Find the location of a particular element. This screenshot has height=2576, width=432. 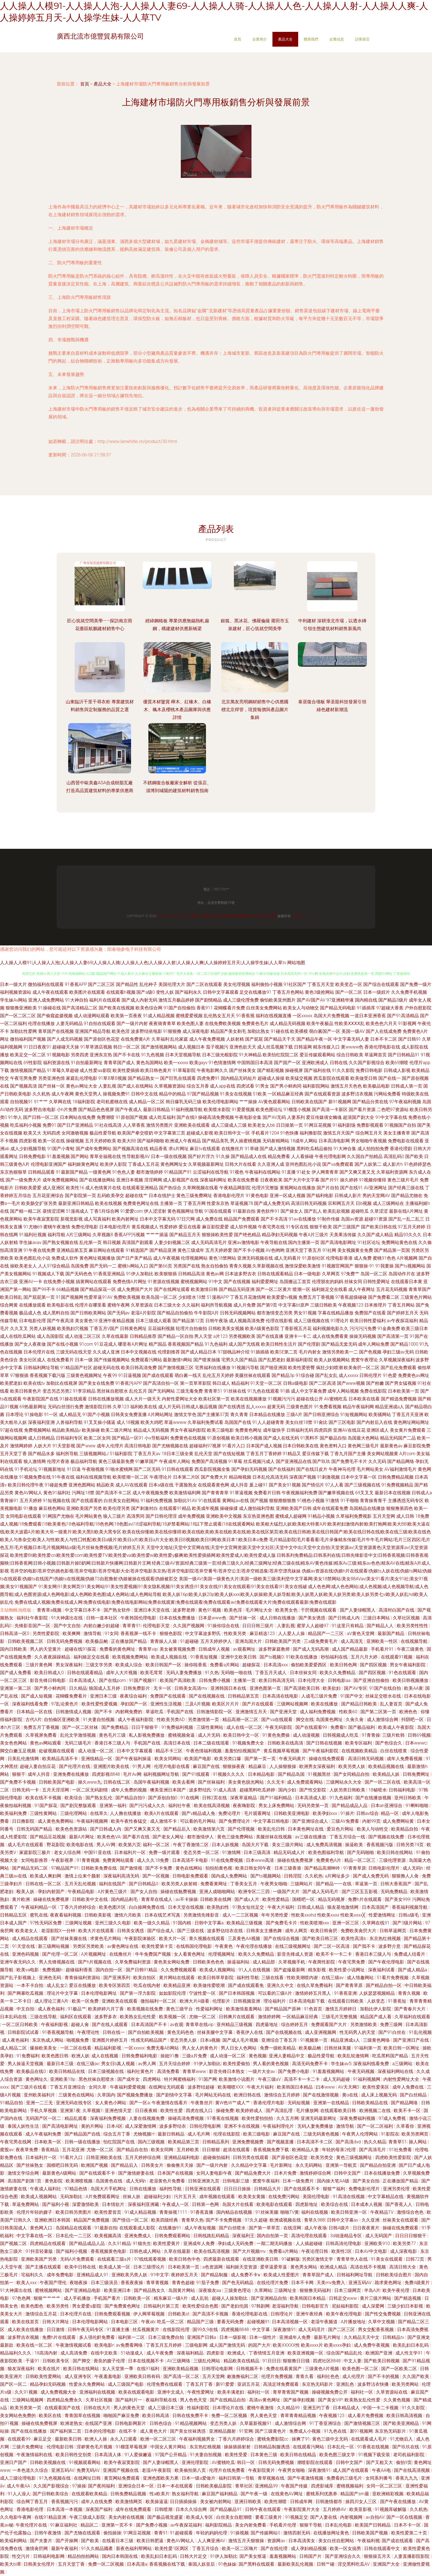

福利社黄色片 is located at coordinates (141, 2071).